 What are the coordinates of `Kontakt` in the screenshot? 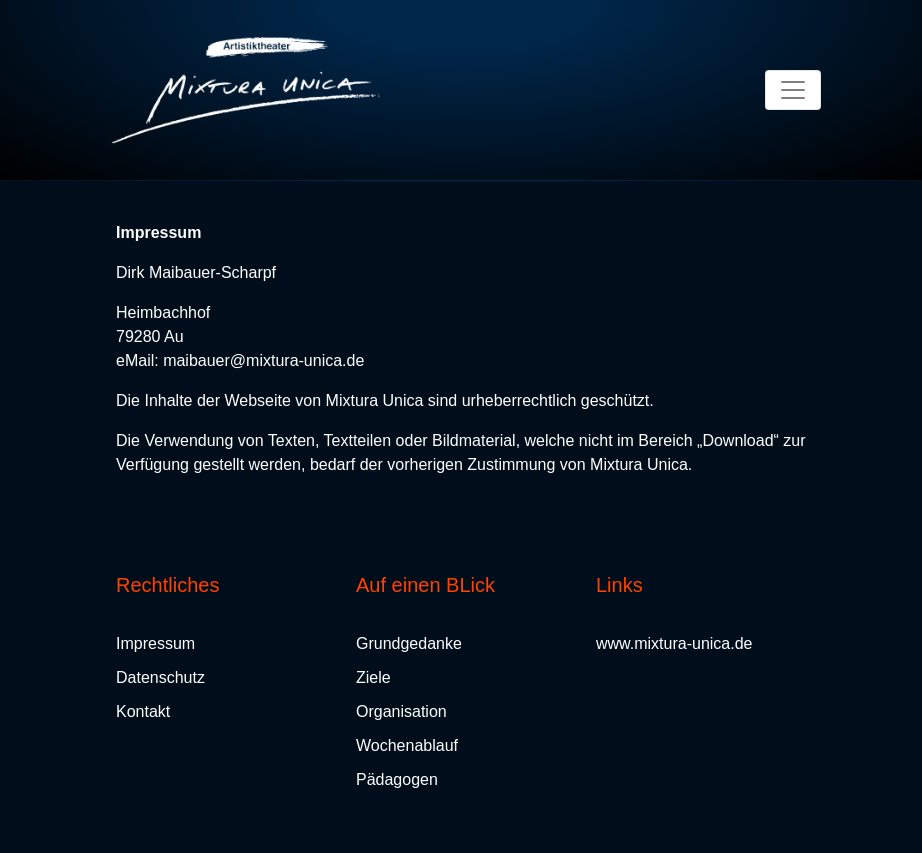 It's located at (143, 711).